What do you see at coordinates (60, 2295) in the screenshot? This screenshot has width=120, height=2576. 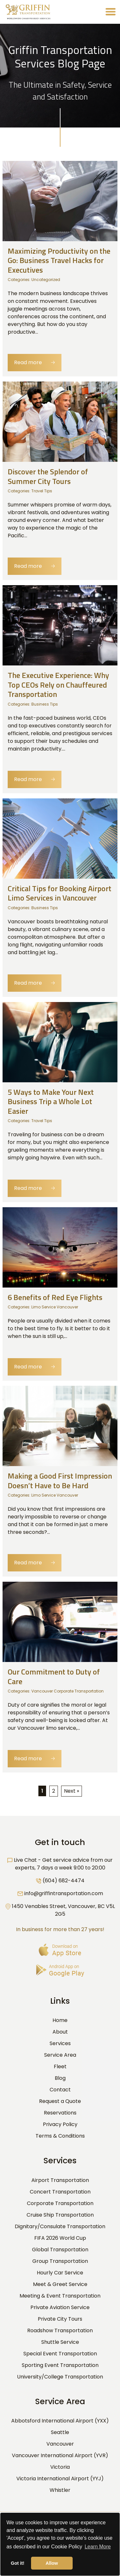 I see `Meeting & Event Transportation` at bounding box center [60, 2295].